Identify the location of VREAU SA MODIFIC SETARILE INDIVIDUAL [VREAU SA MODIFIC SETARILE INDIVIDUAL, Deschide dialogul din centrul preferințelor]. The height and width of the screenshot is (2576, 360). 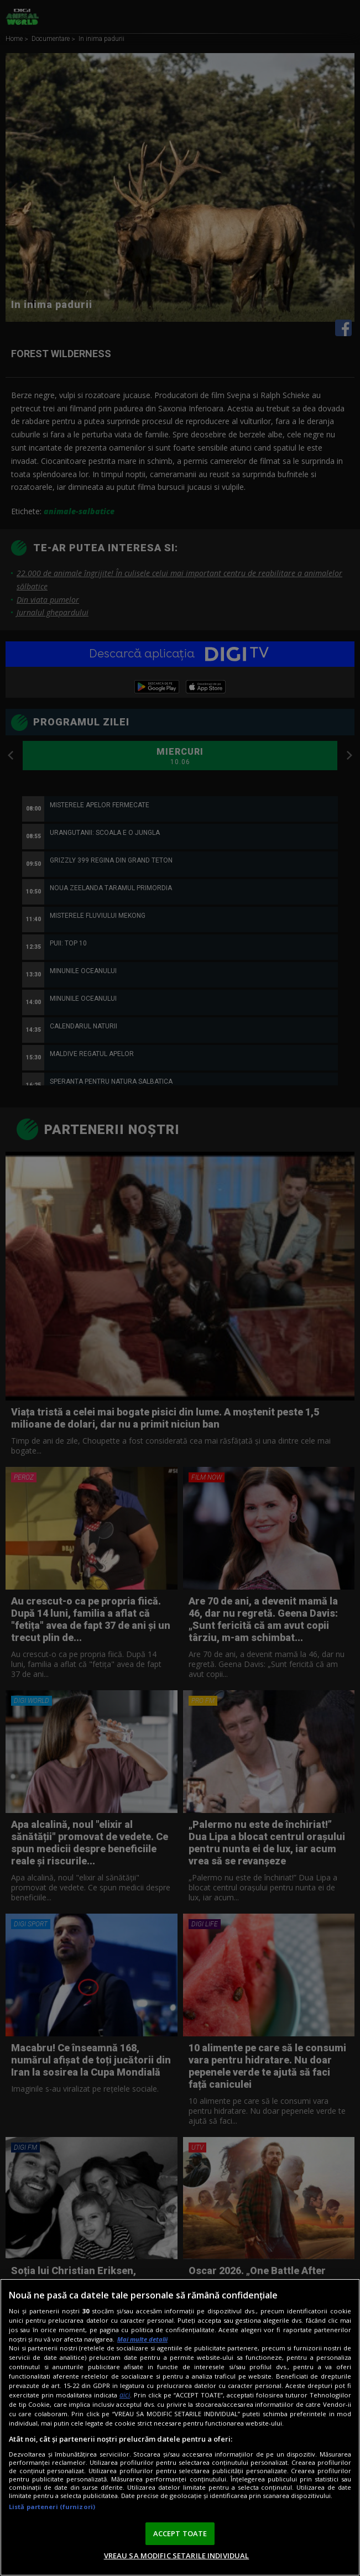
(176, 2556).